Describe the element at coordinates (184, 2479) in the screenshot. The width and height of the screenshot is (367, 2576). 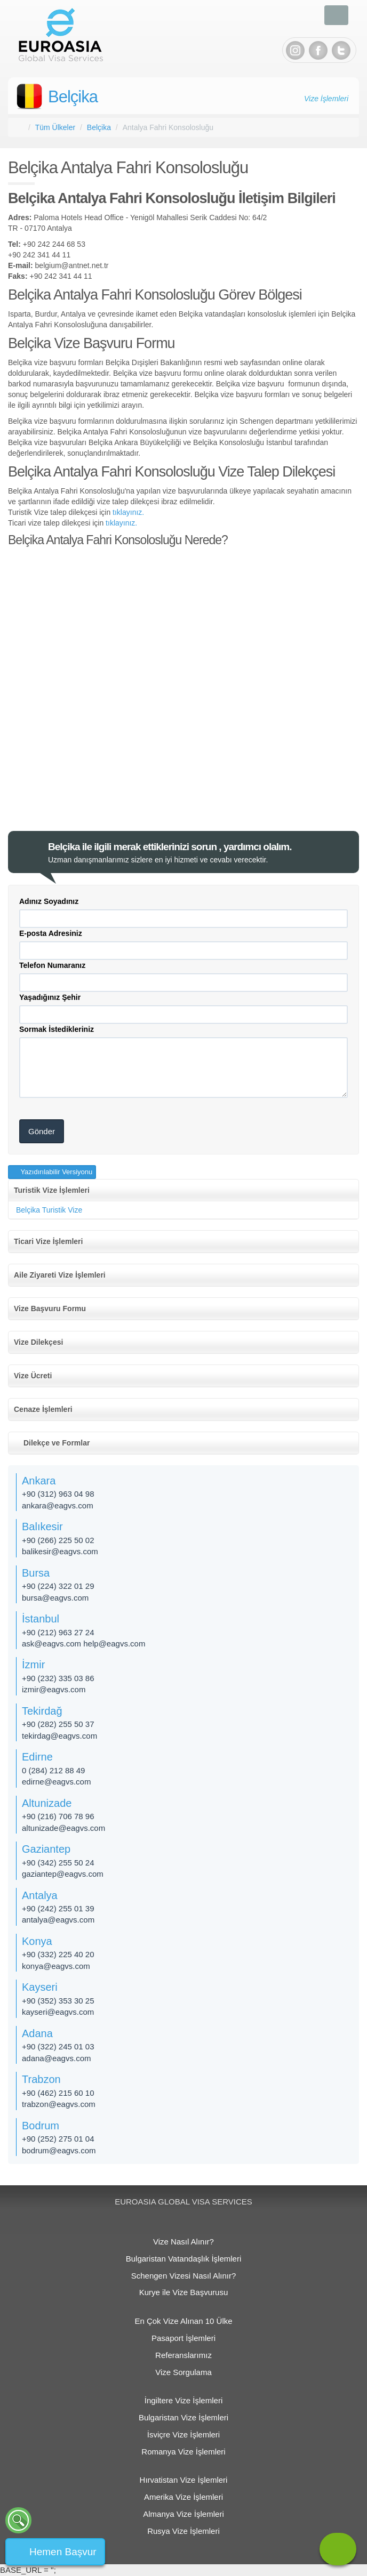
I see `Hırvatistan Vize İşlemleri` at that location.